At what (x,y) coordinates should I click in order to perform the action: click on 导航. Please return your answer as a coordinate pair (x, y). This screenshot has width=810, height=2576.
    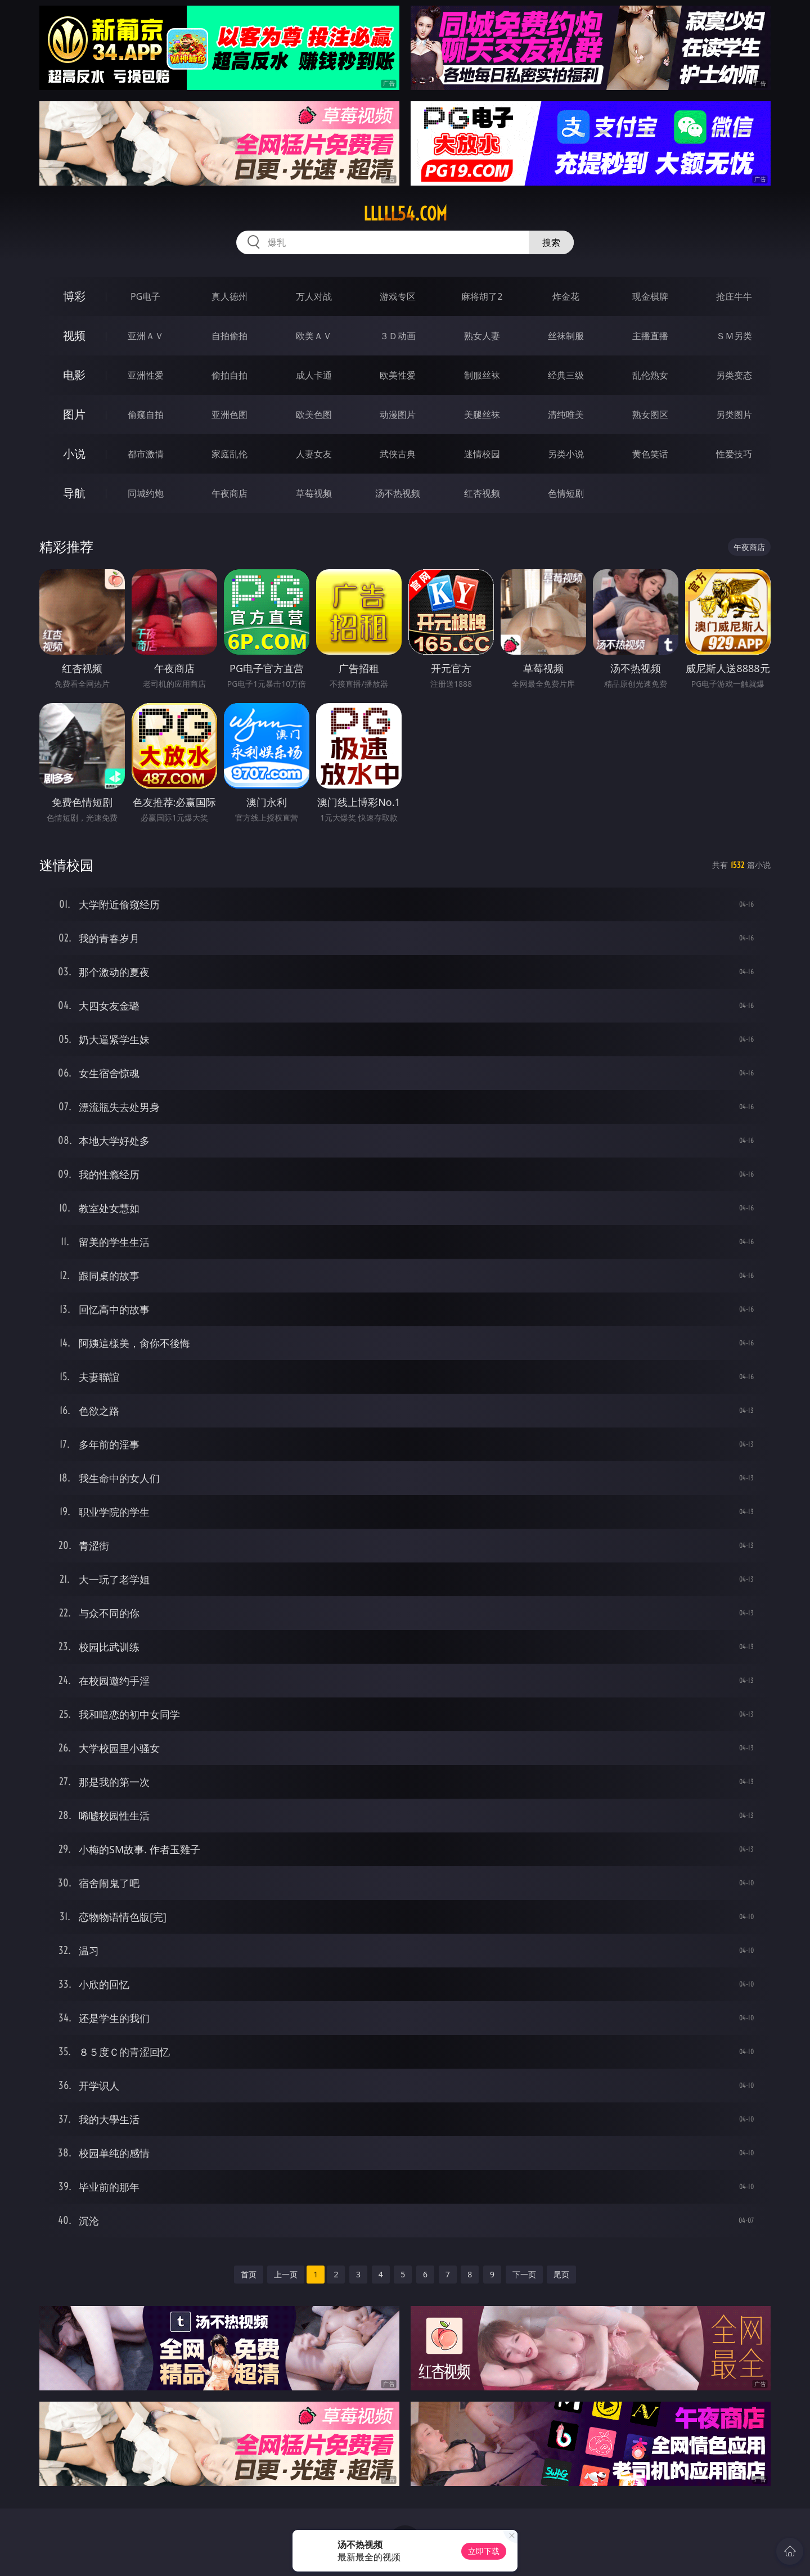
    Looking at the image, I should click on (74, 493).